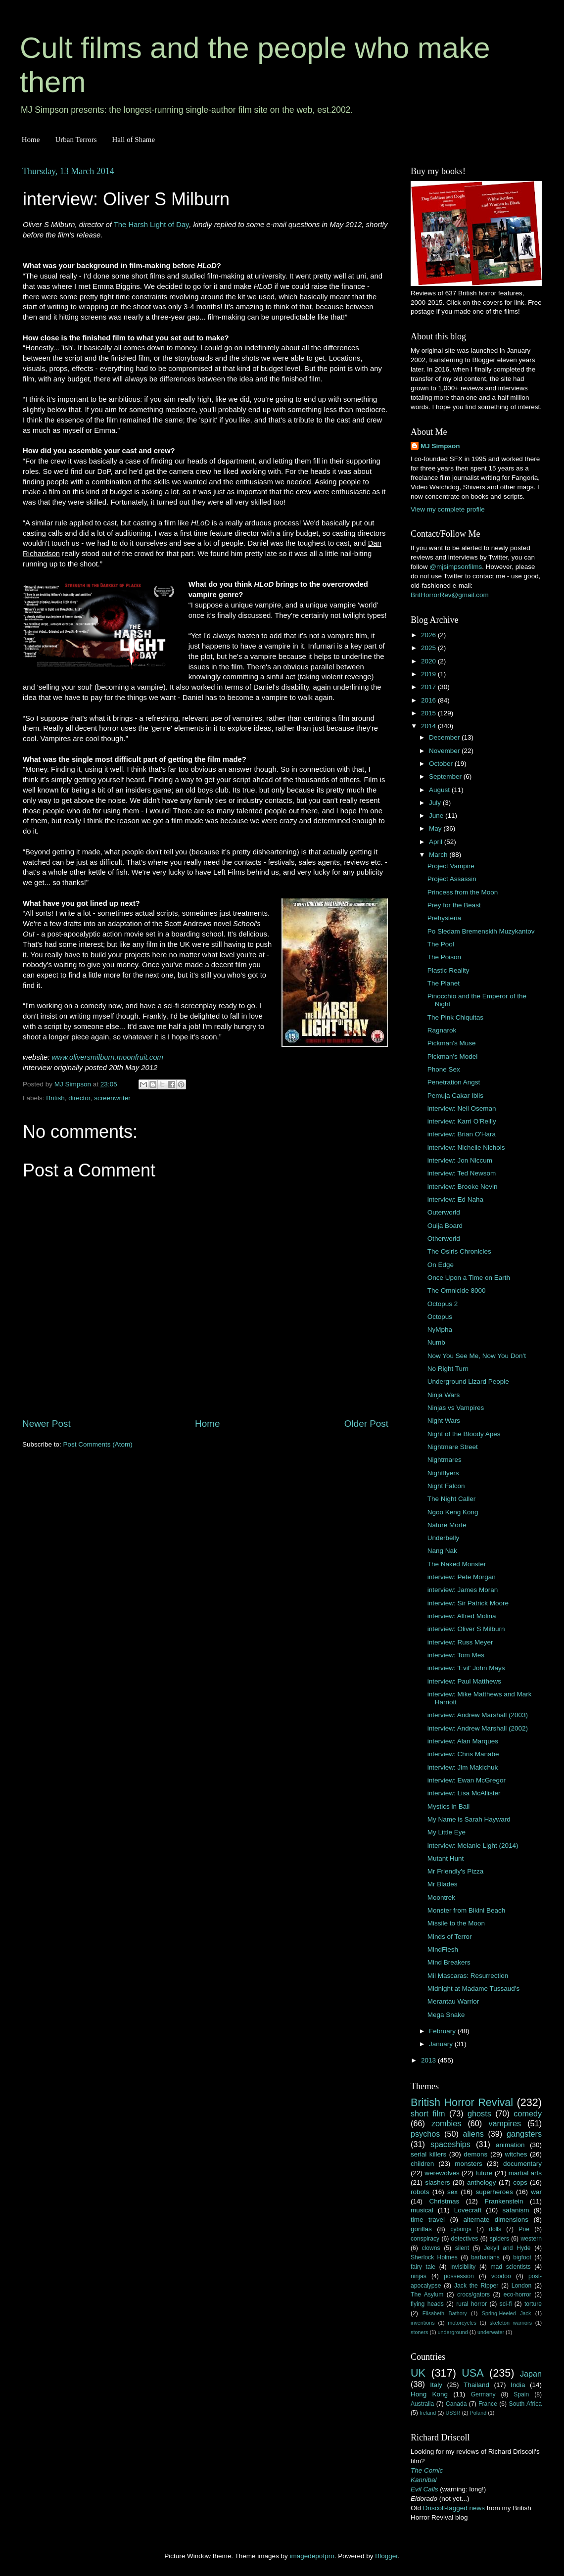 The height and width of the screenshot is (2576, 564). Describe the element at coordinates (443, 1238) in the screenshot. I see `Otherworld` at that location.